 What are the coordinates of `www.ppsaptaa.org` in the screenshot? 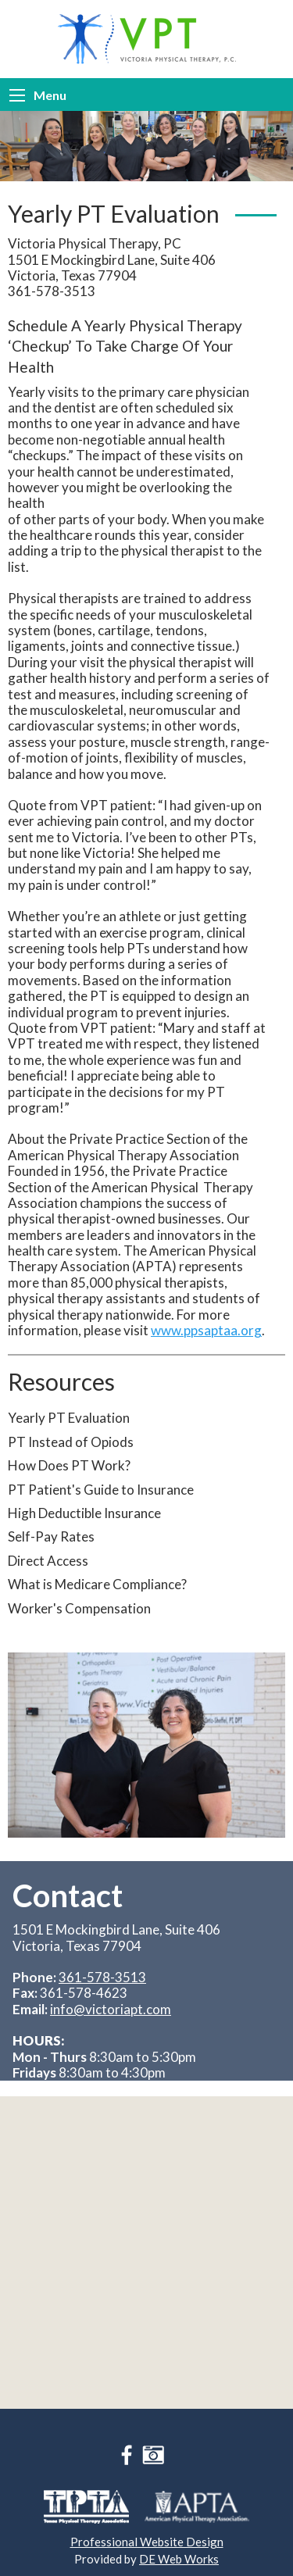 It's located at (206, 1330).